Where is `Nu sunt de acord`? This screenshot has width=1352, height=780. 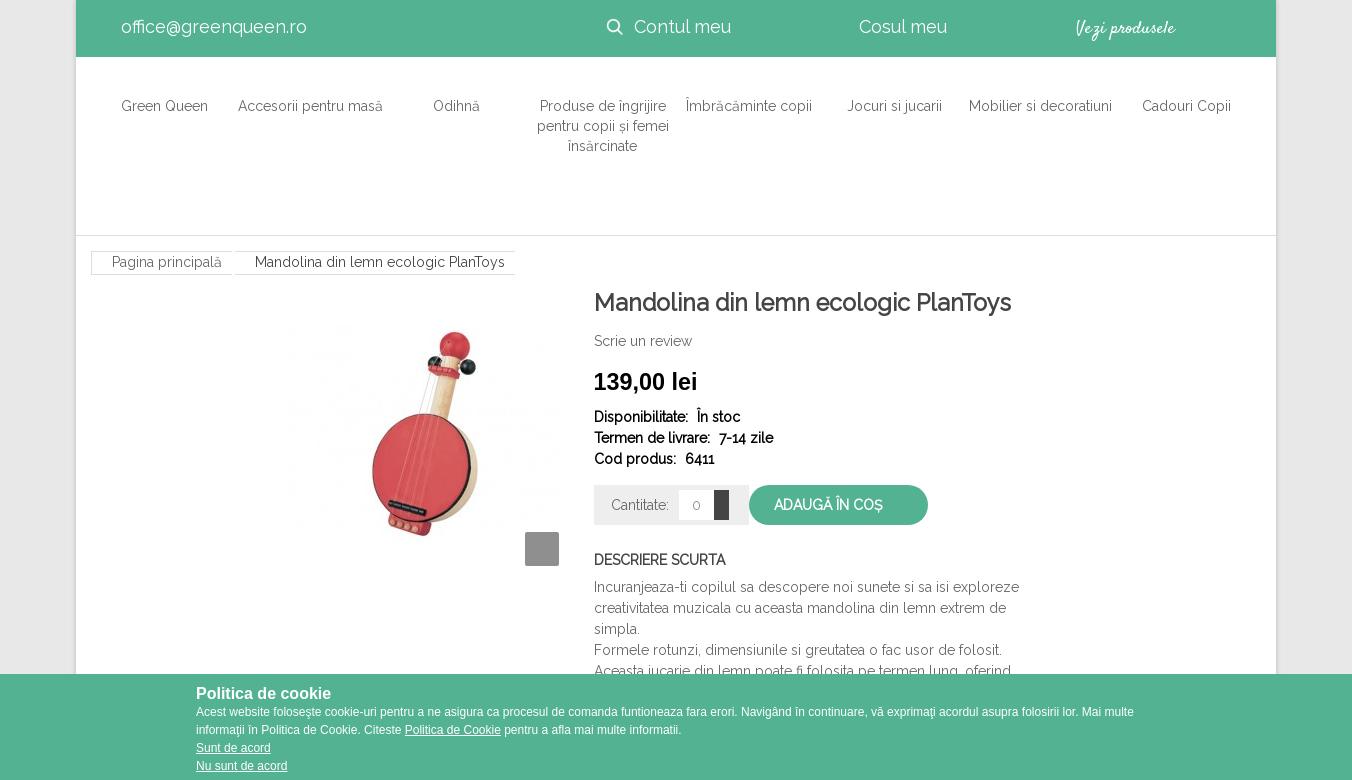
Nu sunt de acord is located at coordinates (241, 766).